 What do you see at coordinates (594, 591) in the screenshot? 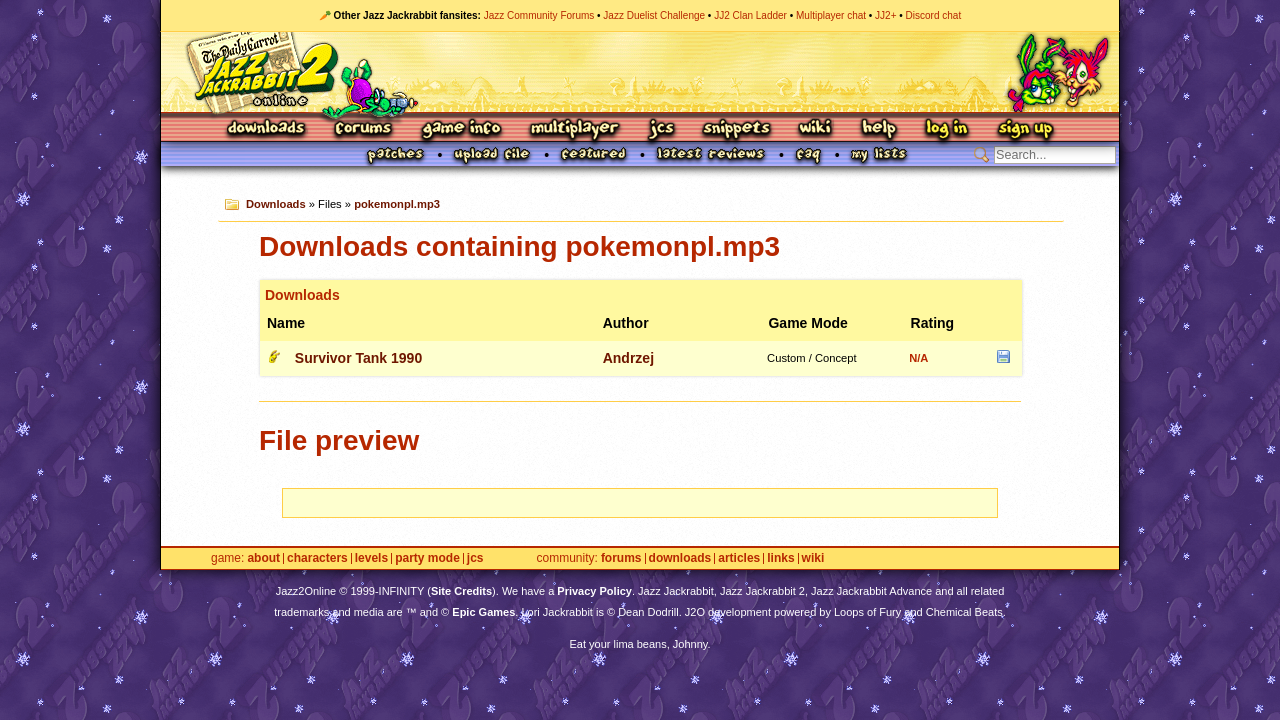
I see `Privacy Policy` at bounding box center [594, 591].